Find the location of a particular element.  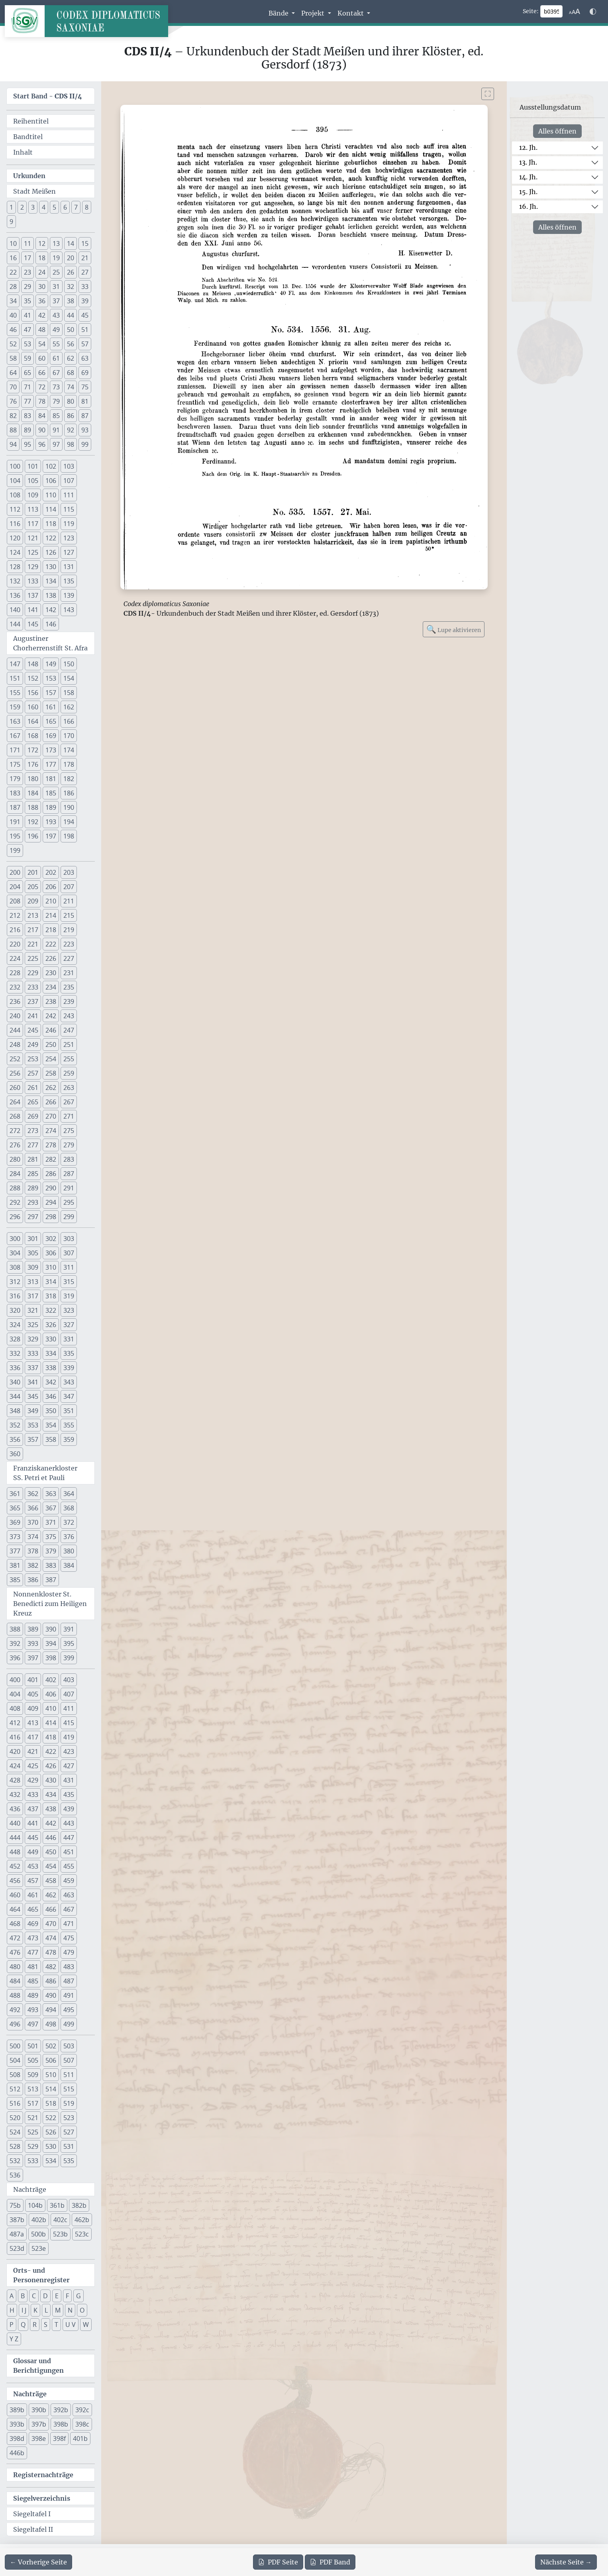

16 [button] is located at coordinates (13, 257).